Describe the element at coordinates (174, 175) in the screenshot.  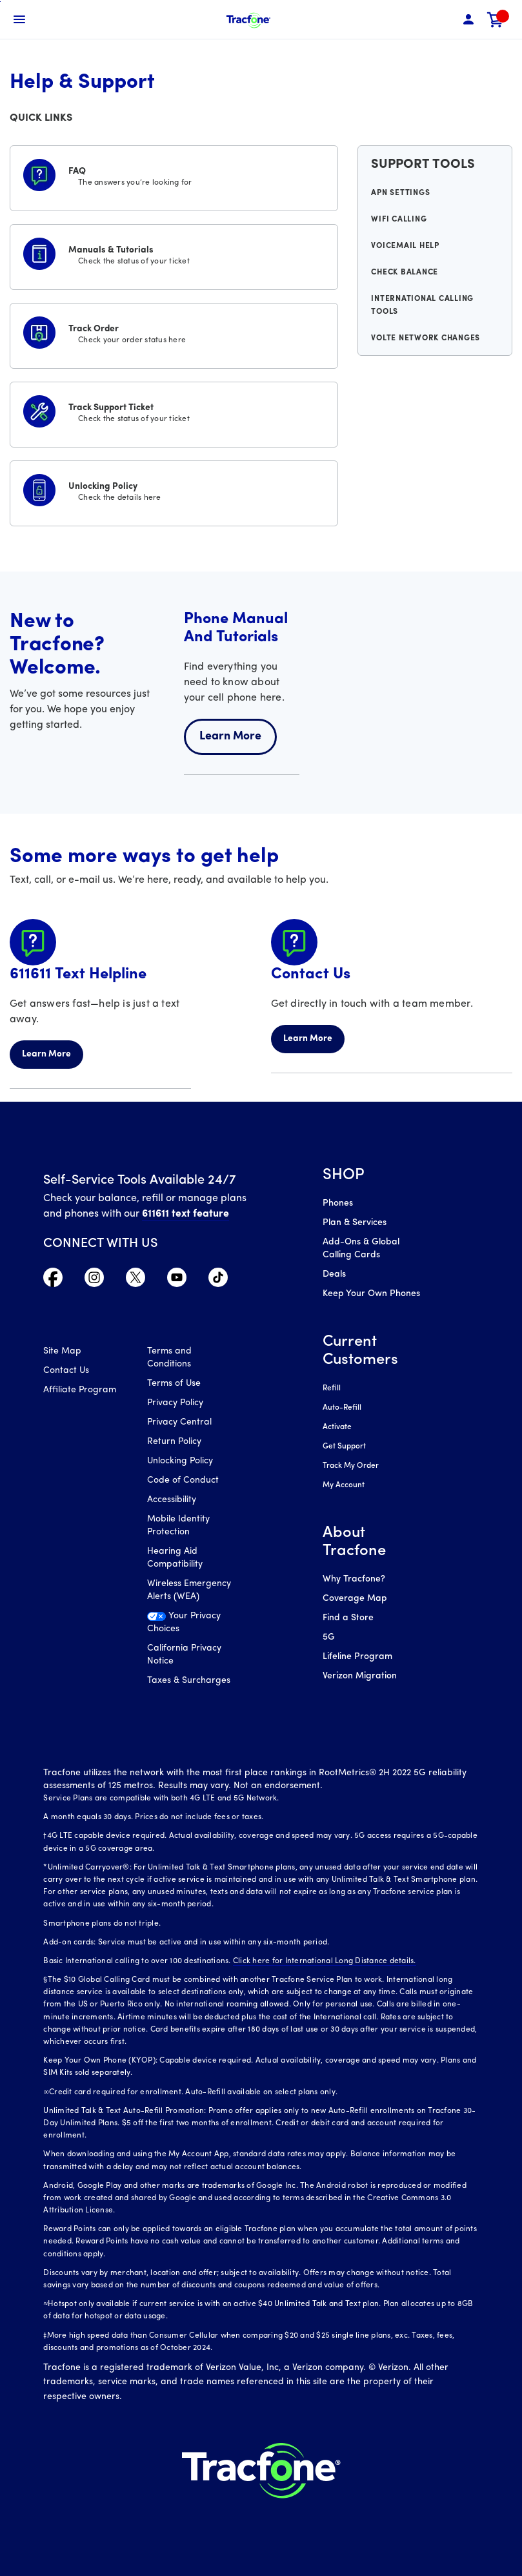
I see `[FAQS]` at that location.